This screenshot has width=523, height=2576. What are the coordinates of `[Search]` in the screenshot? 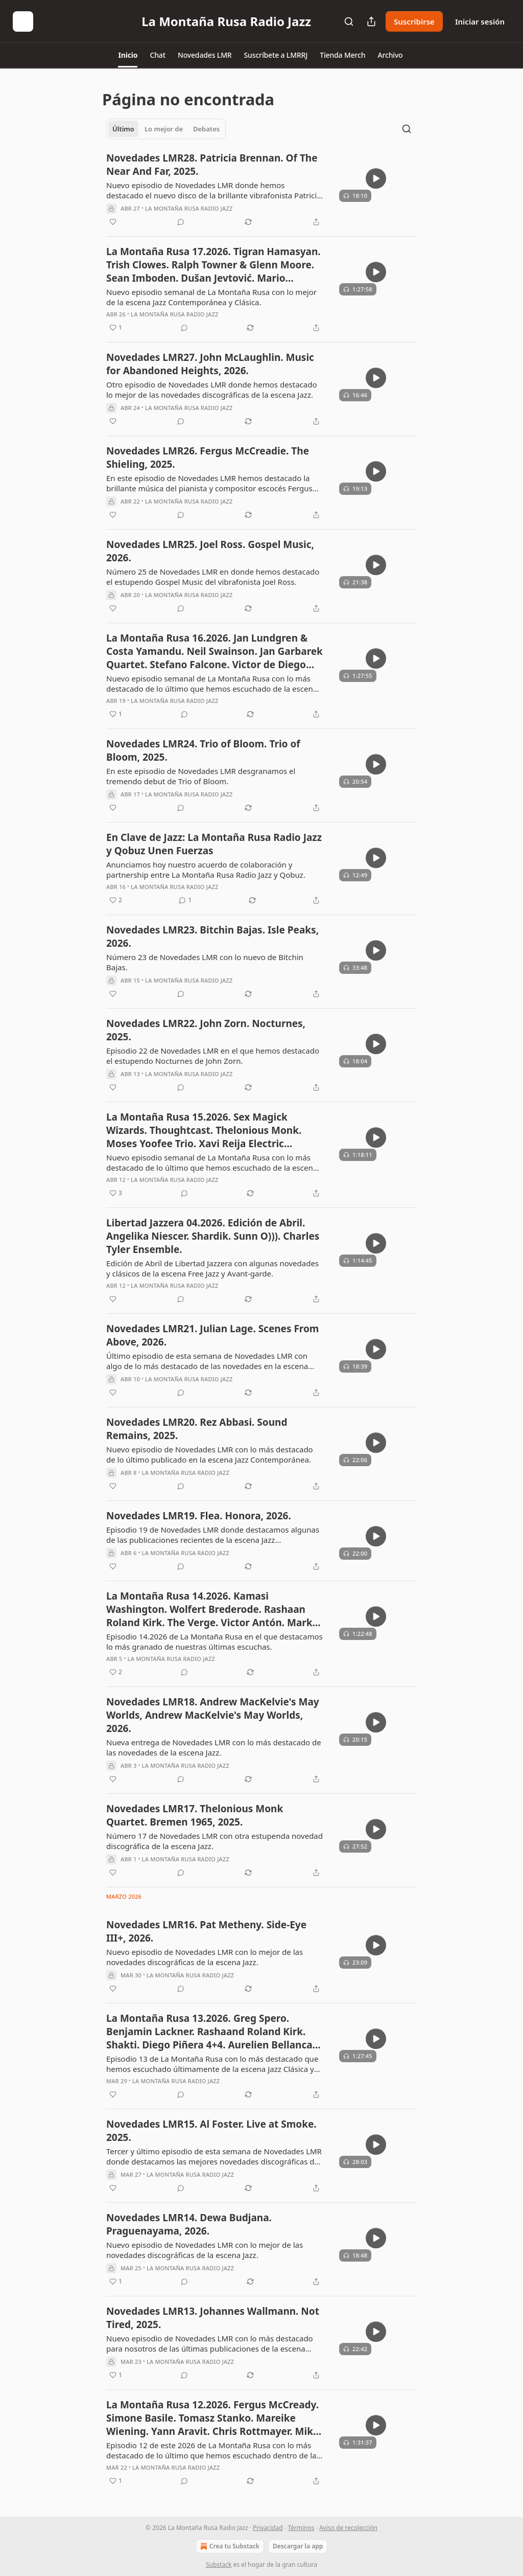 It's located at (349, 21).